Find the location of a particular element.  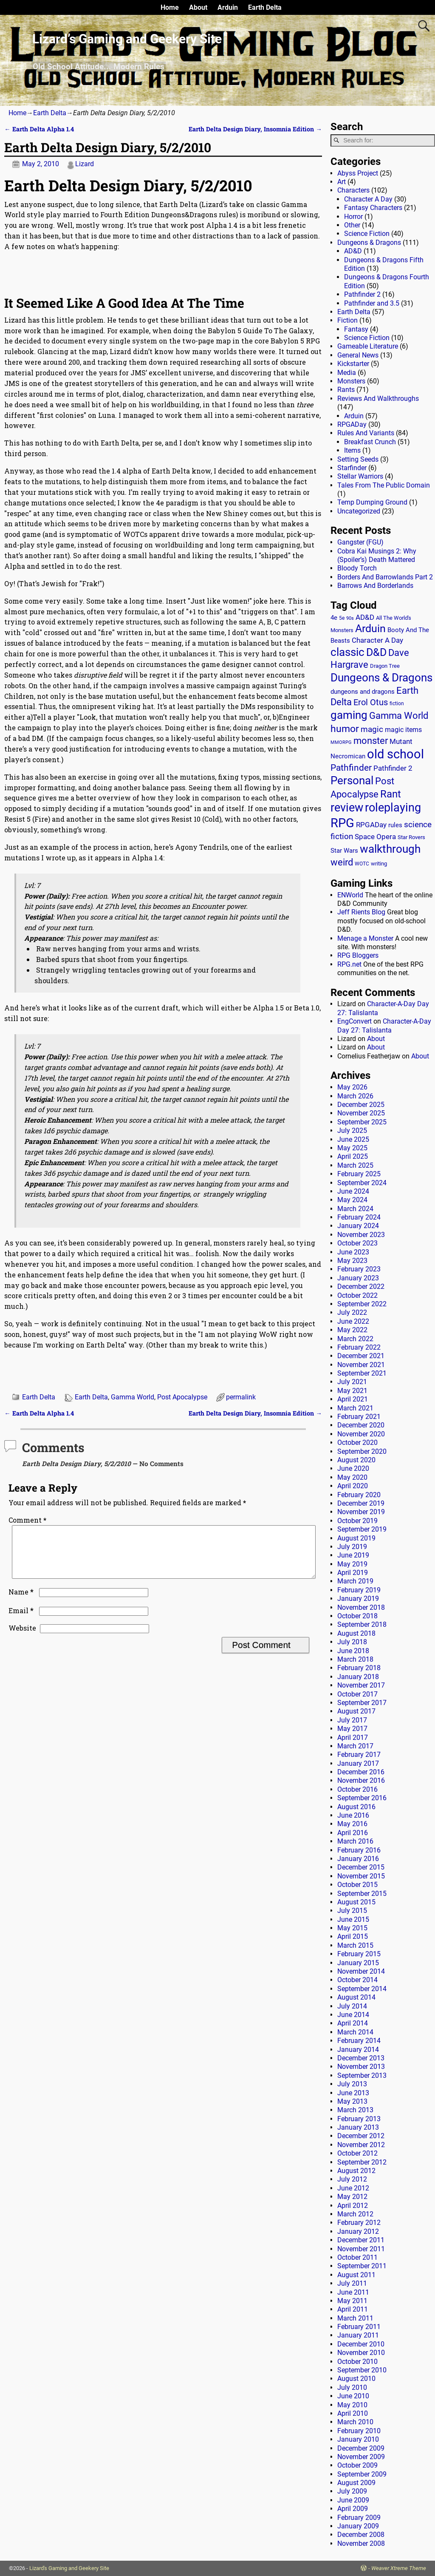

Fiction is located at coordinates (347, 320).